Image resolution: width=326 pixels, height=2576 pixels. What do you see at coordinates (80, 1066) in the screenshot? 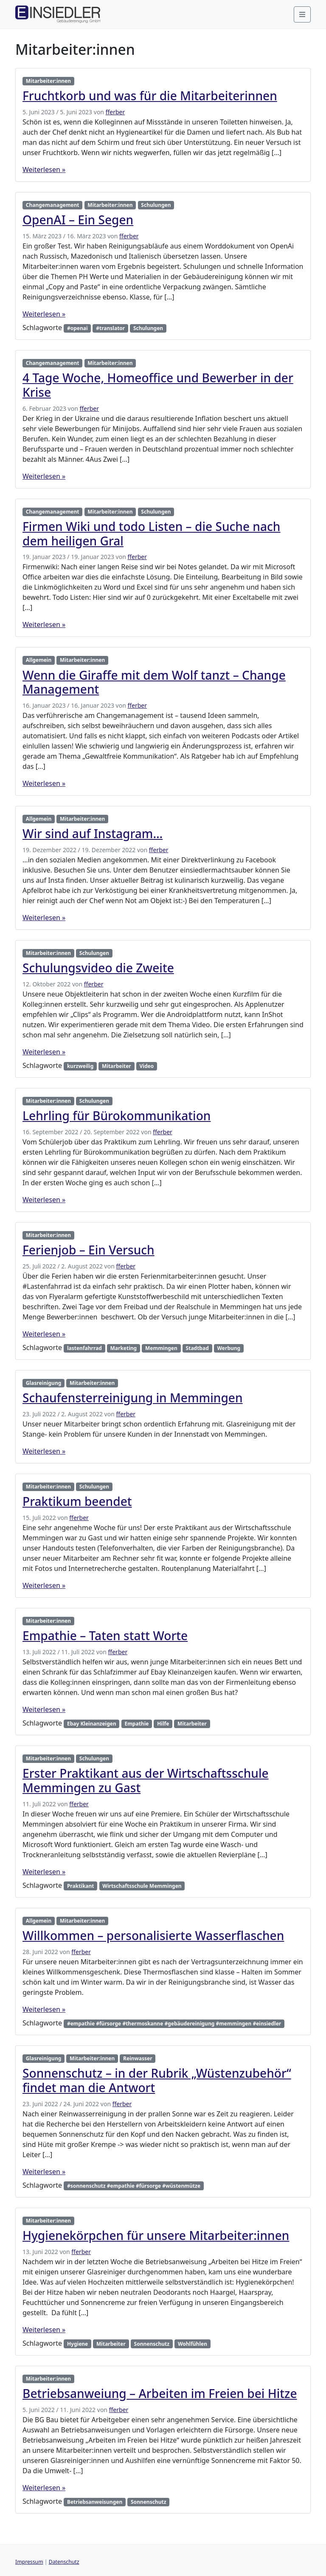
I see `kurzweilig` at bounding box center [80, 1066].